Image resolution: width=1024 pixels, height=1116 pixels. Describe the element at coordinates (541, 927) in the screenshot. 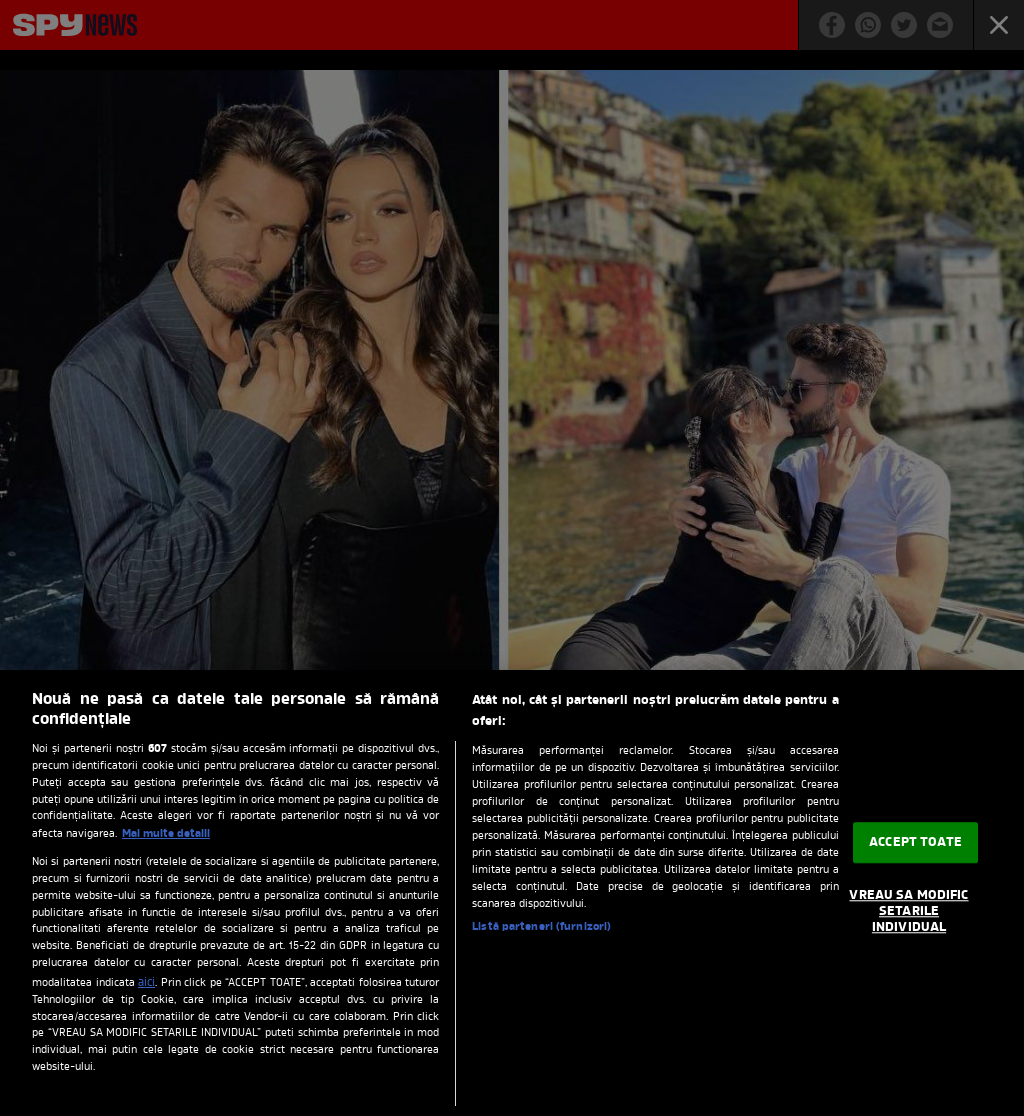

I see `Listă parteneri (furnizori)` at that location.